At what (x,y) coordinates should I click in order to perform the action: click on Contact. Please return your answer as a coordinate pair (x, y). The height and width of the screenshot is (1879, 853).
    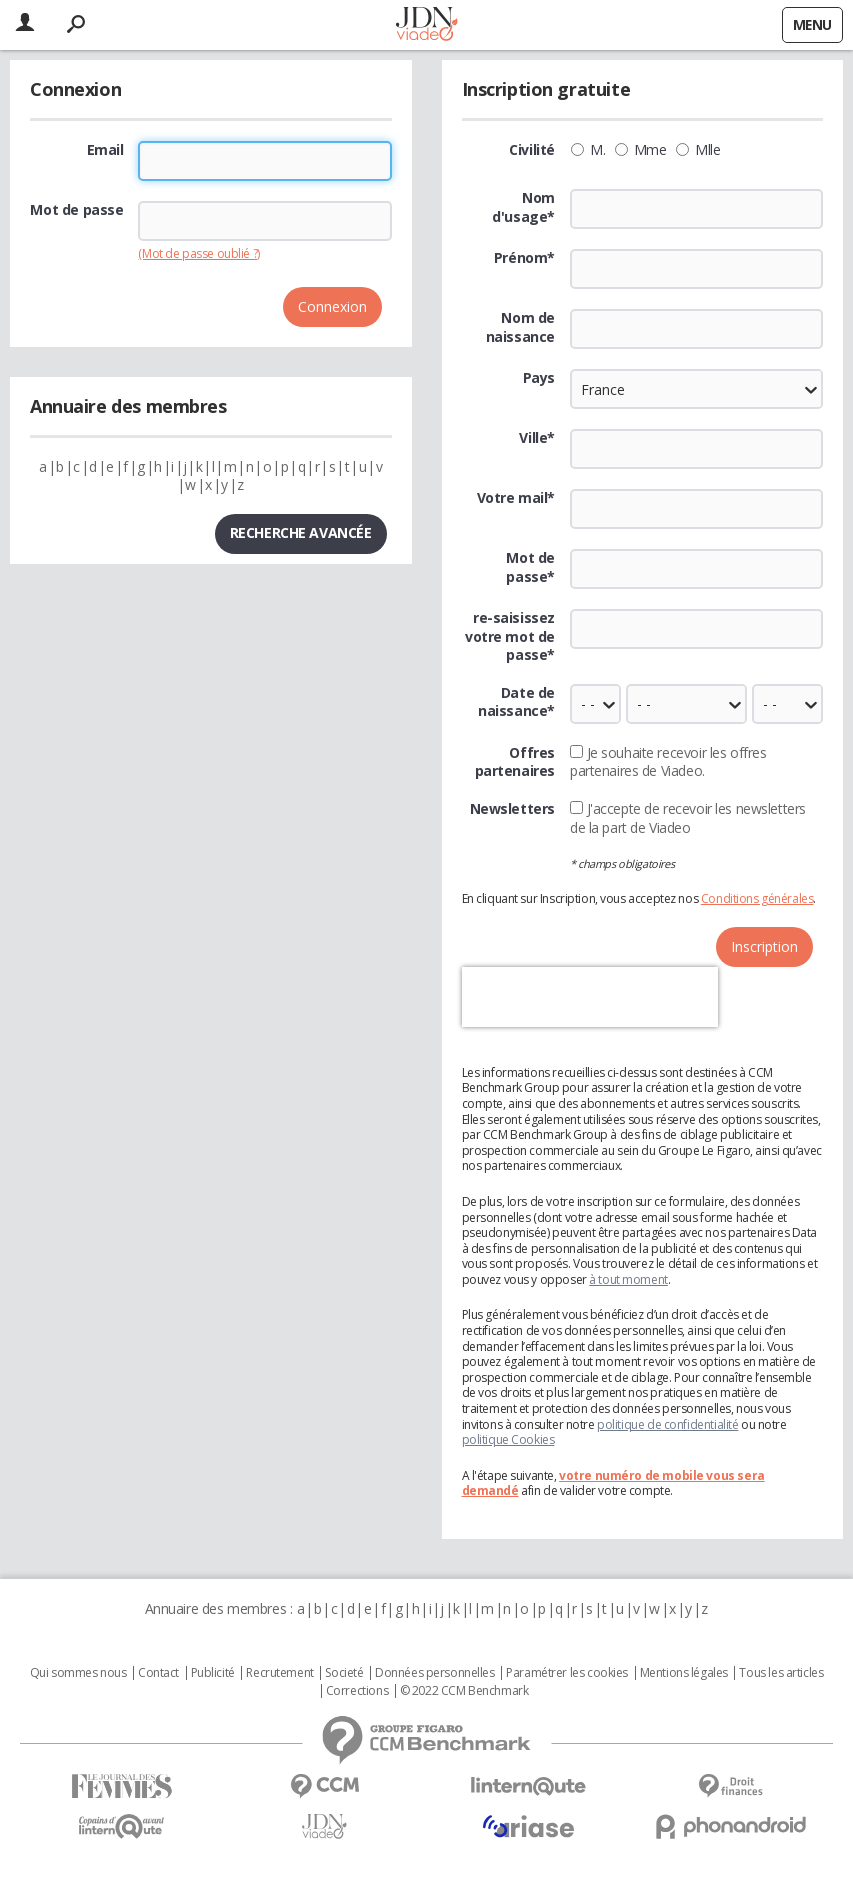
    Looking at the image, I should click on (158, 1673).